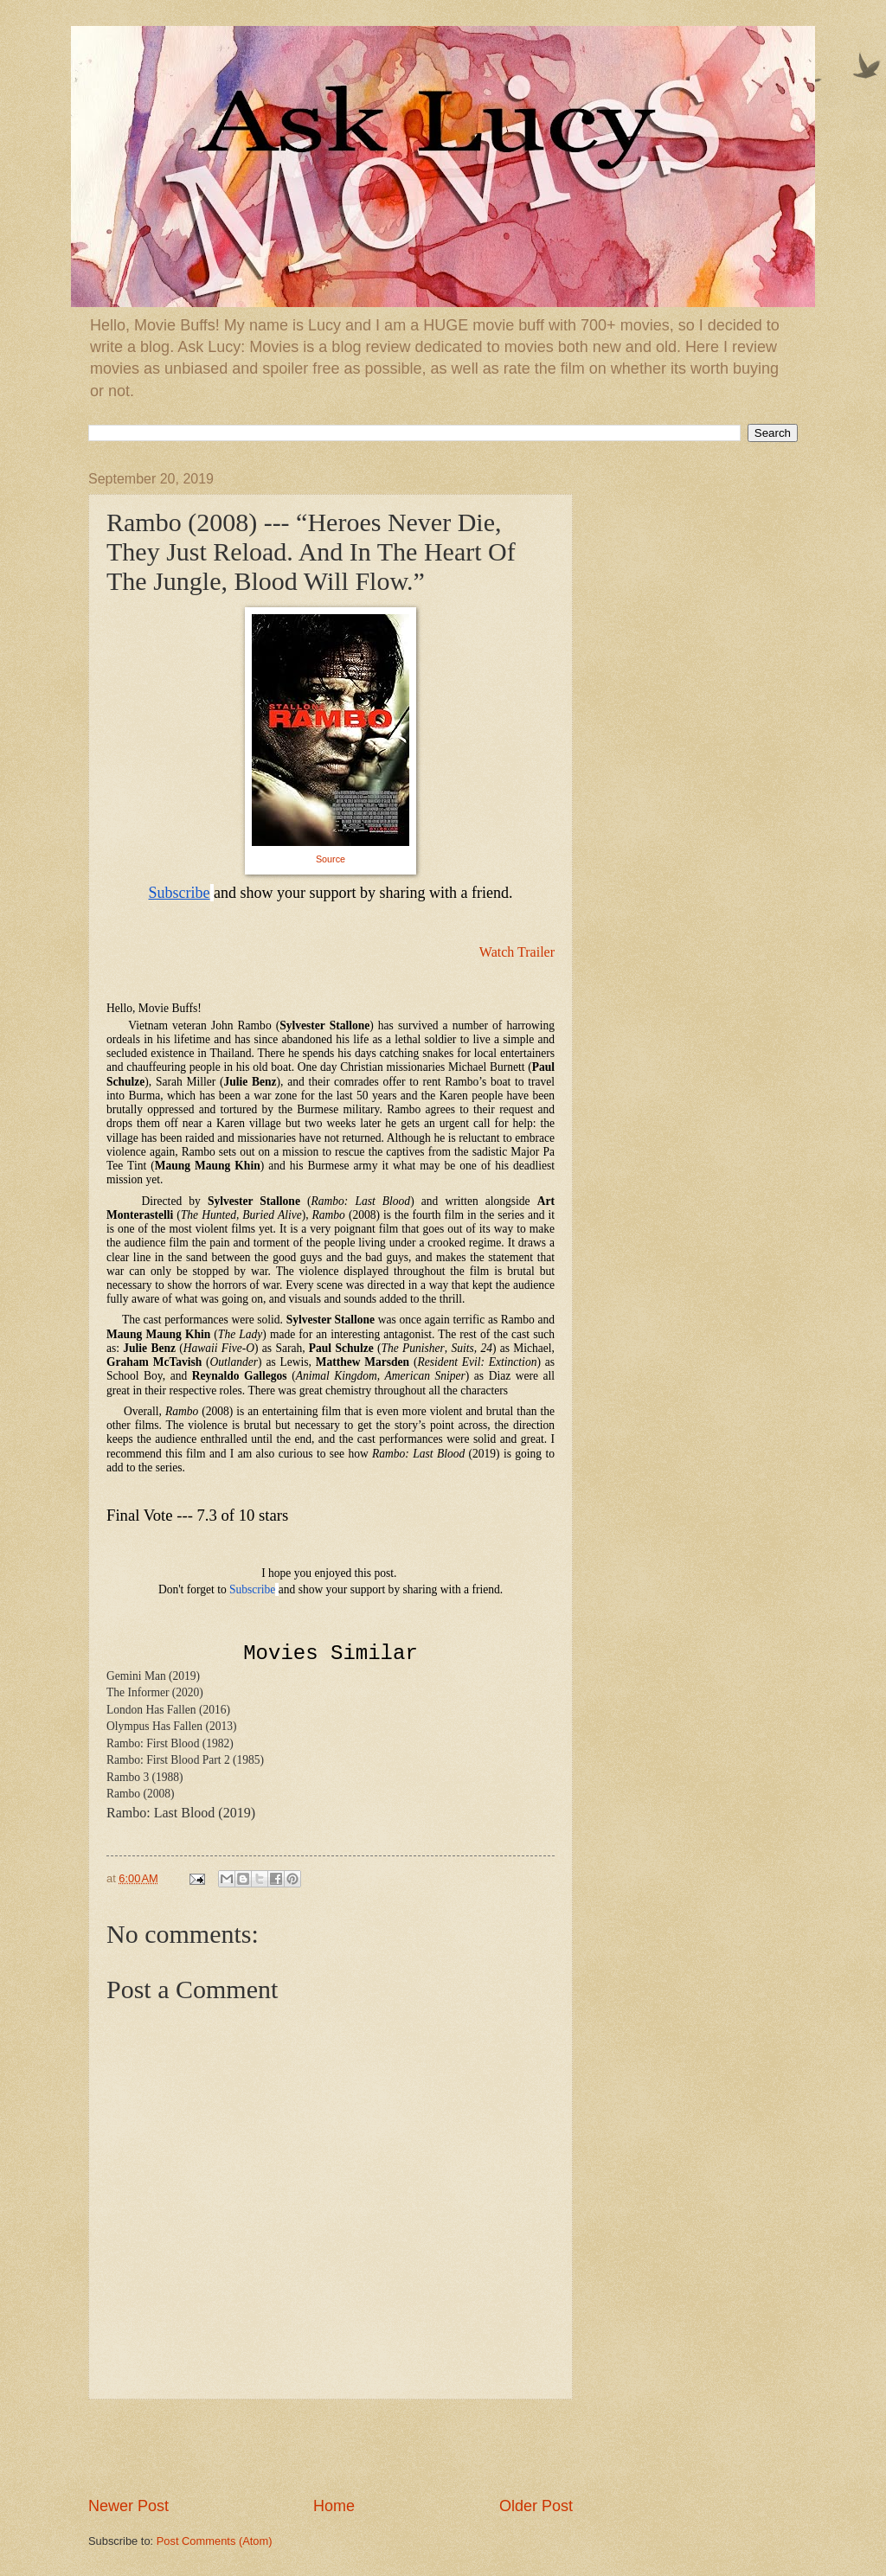 The height and width of the screenshot is (2576, 886). Describe the element at coordinates (334, 2506) in the screenshot. I see `Home` at that location.